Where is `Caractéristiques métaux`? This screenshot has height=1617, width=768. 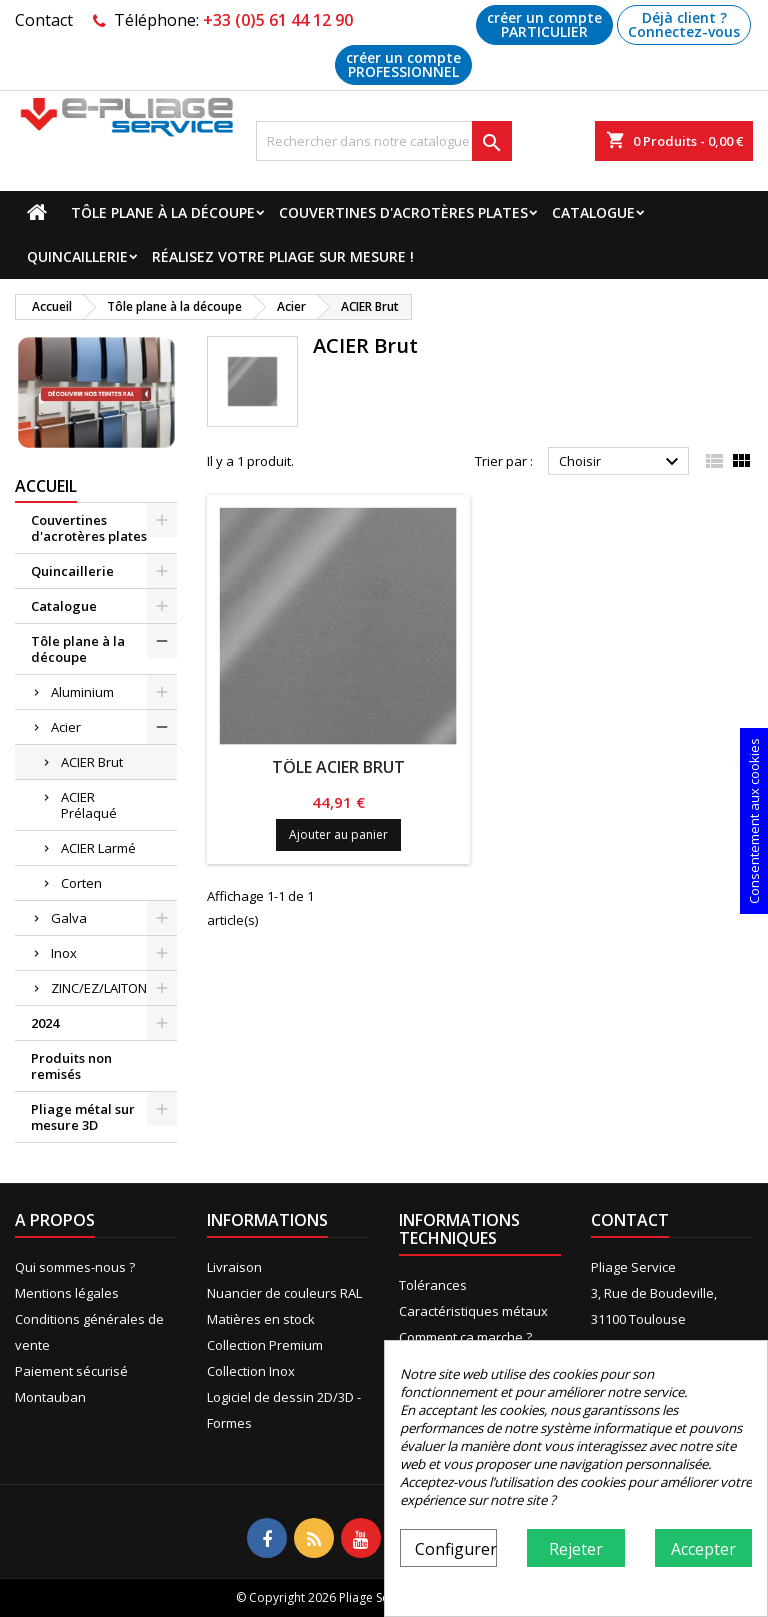 Caractéristiques métaux is located at coordinates (473, 1311).